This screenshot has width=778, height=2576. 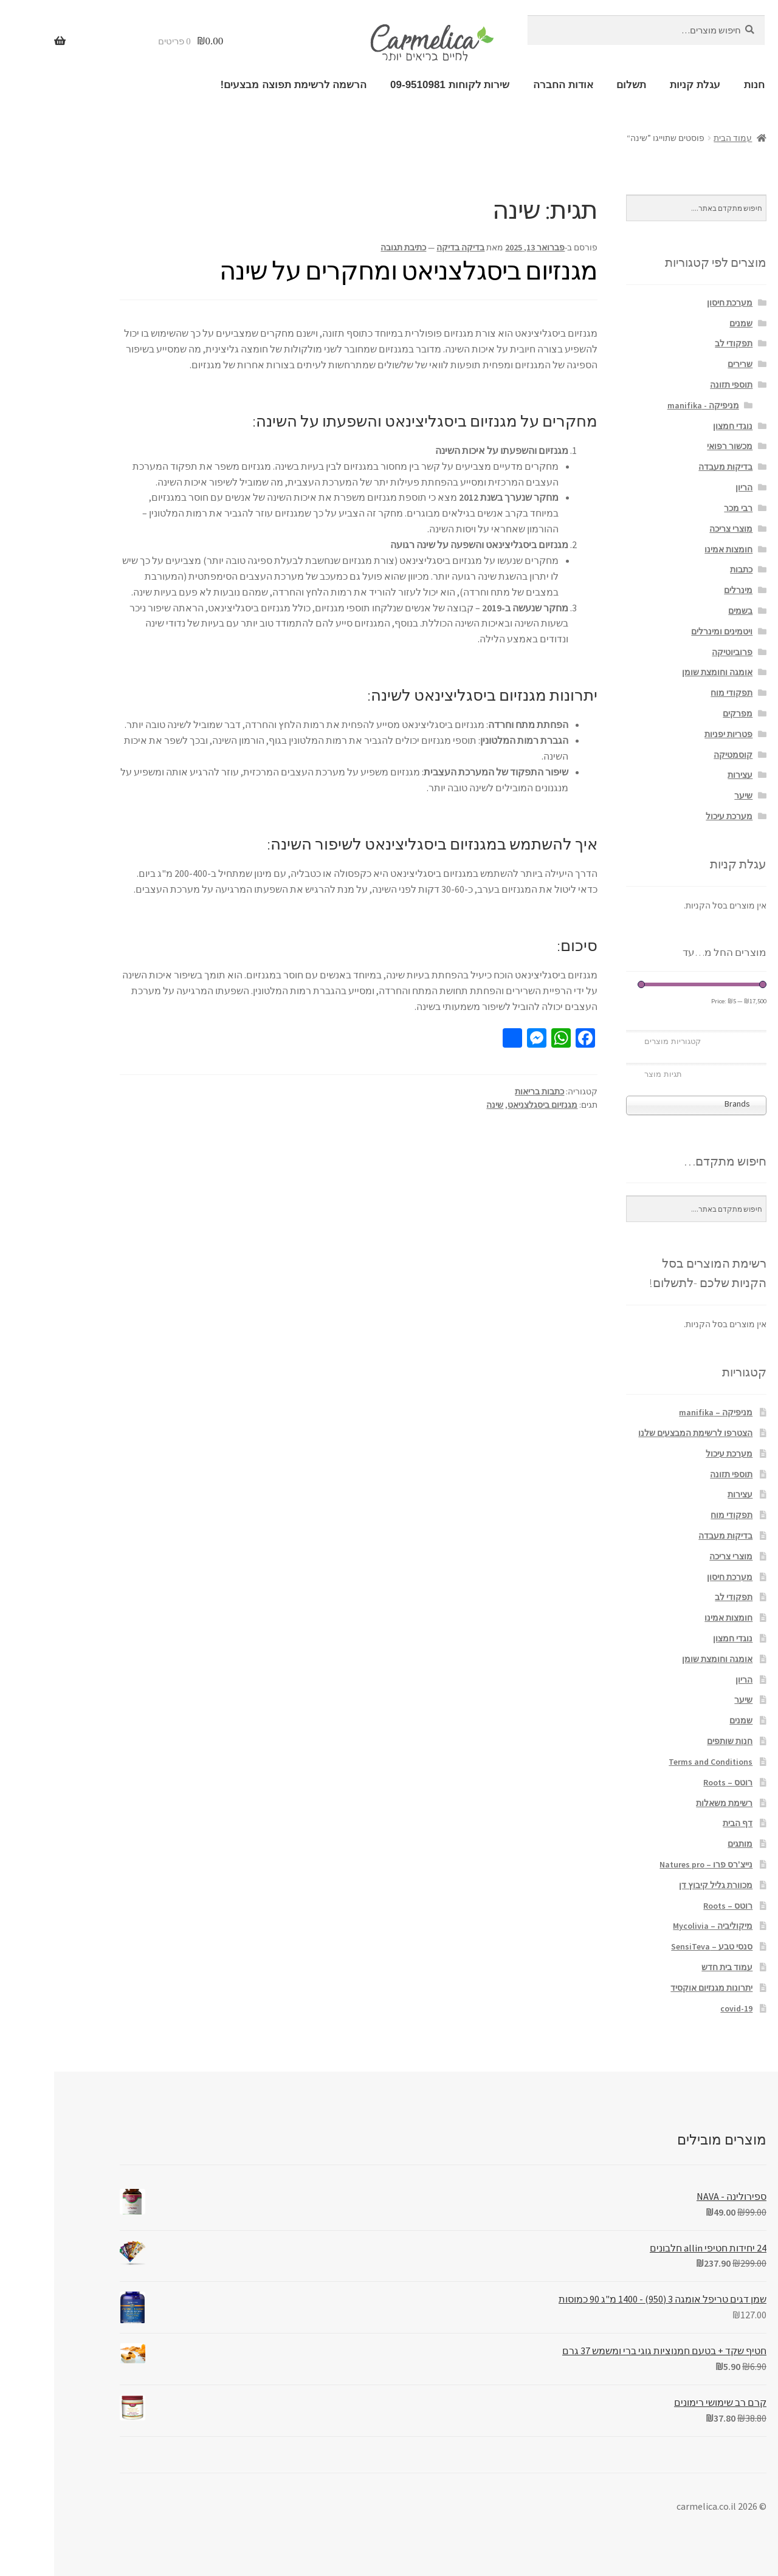 I want to click on שיער, so click(x=689, y=795).